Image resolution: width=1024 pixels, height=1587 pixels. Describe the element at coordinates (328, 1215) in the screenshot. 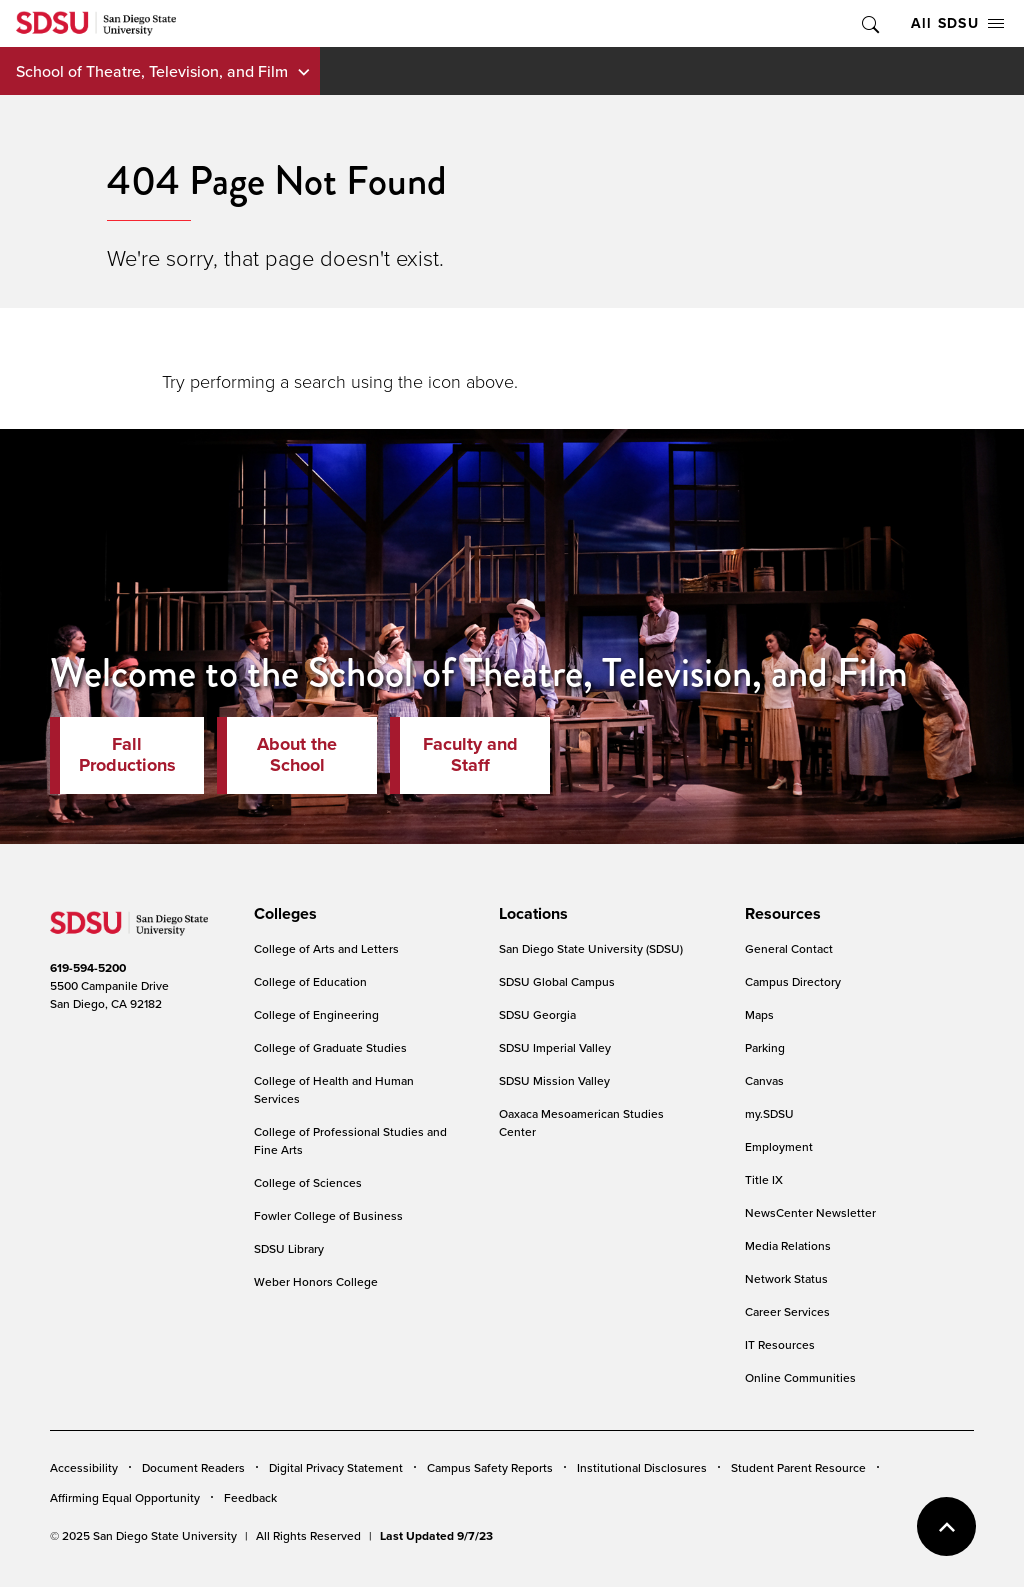

I see `Fowler College of Business` at that location.